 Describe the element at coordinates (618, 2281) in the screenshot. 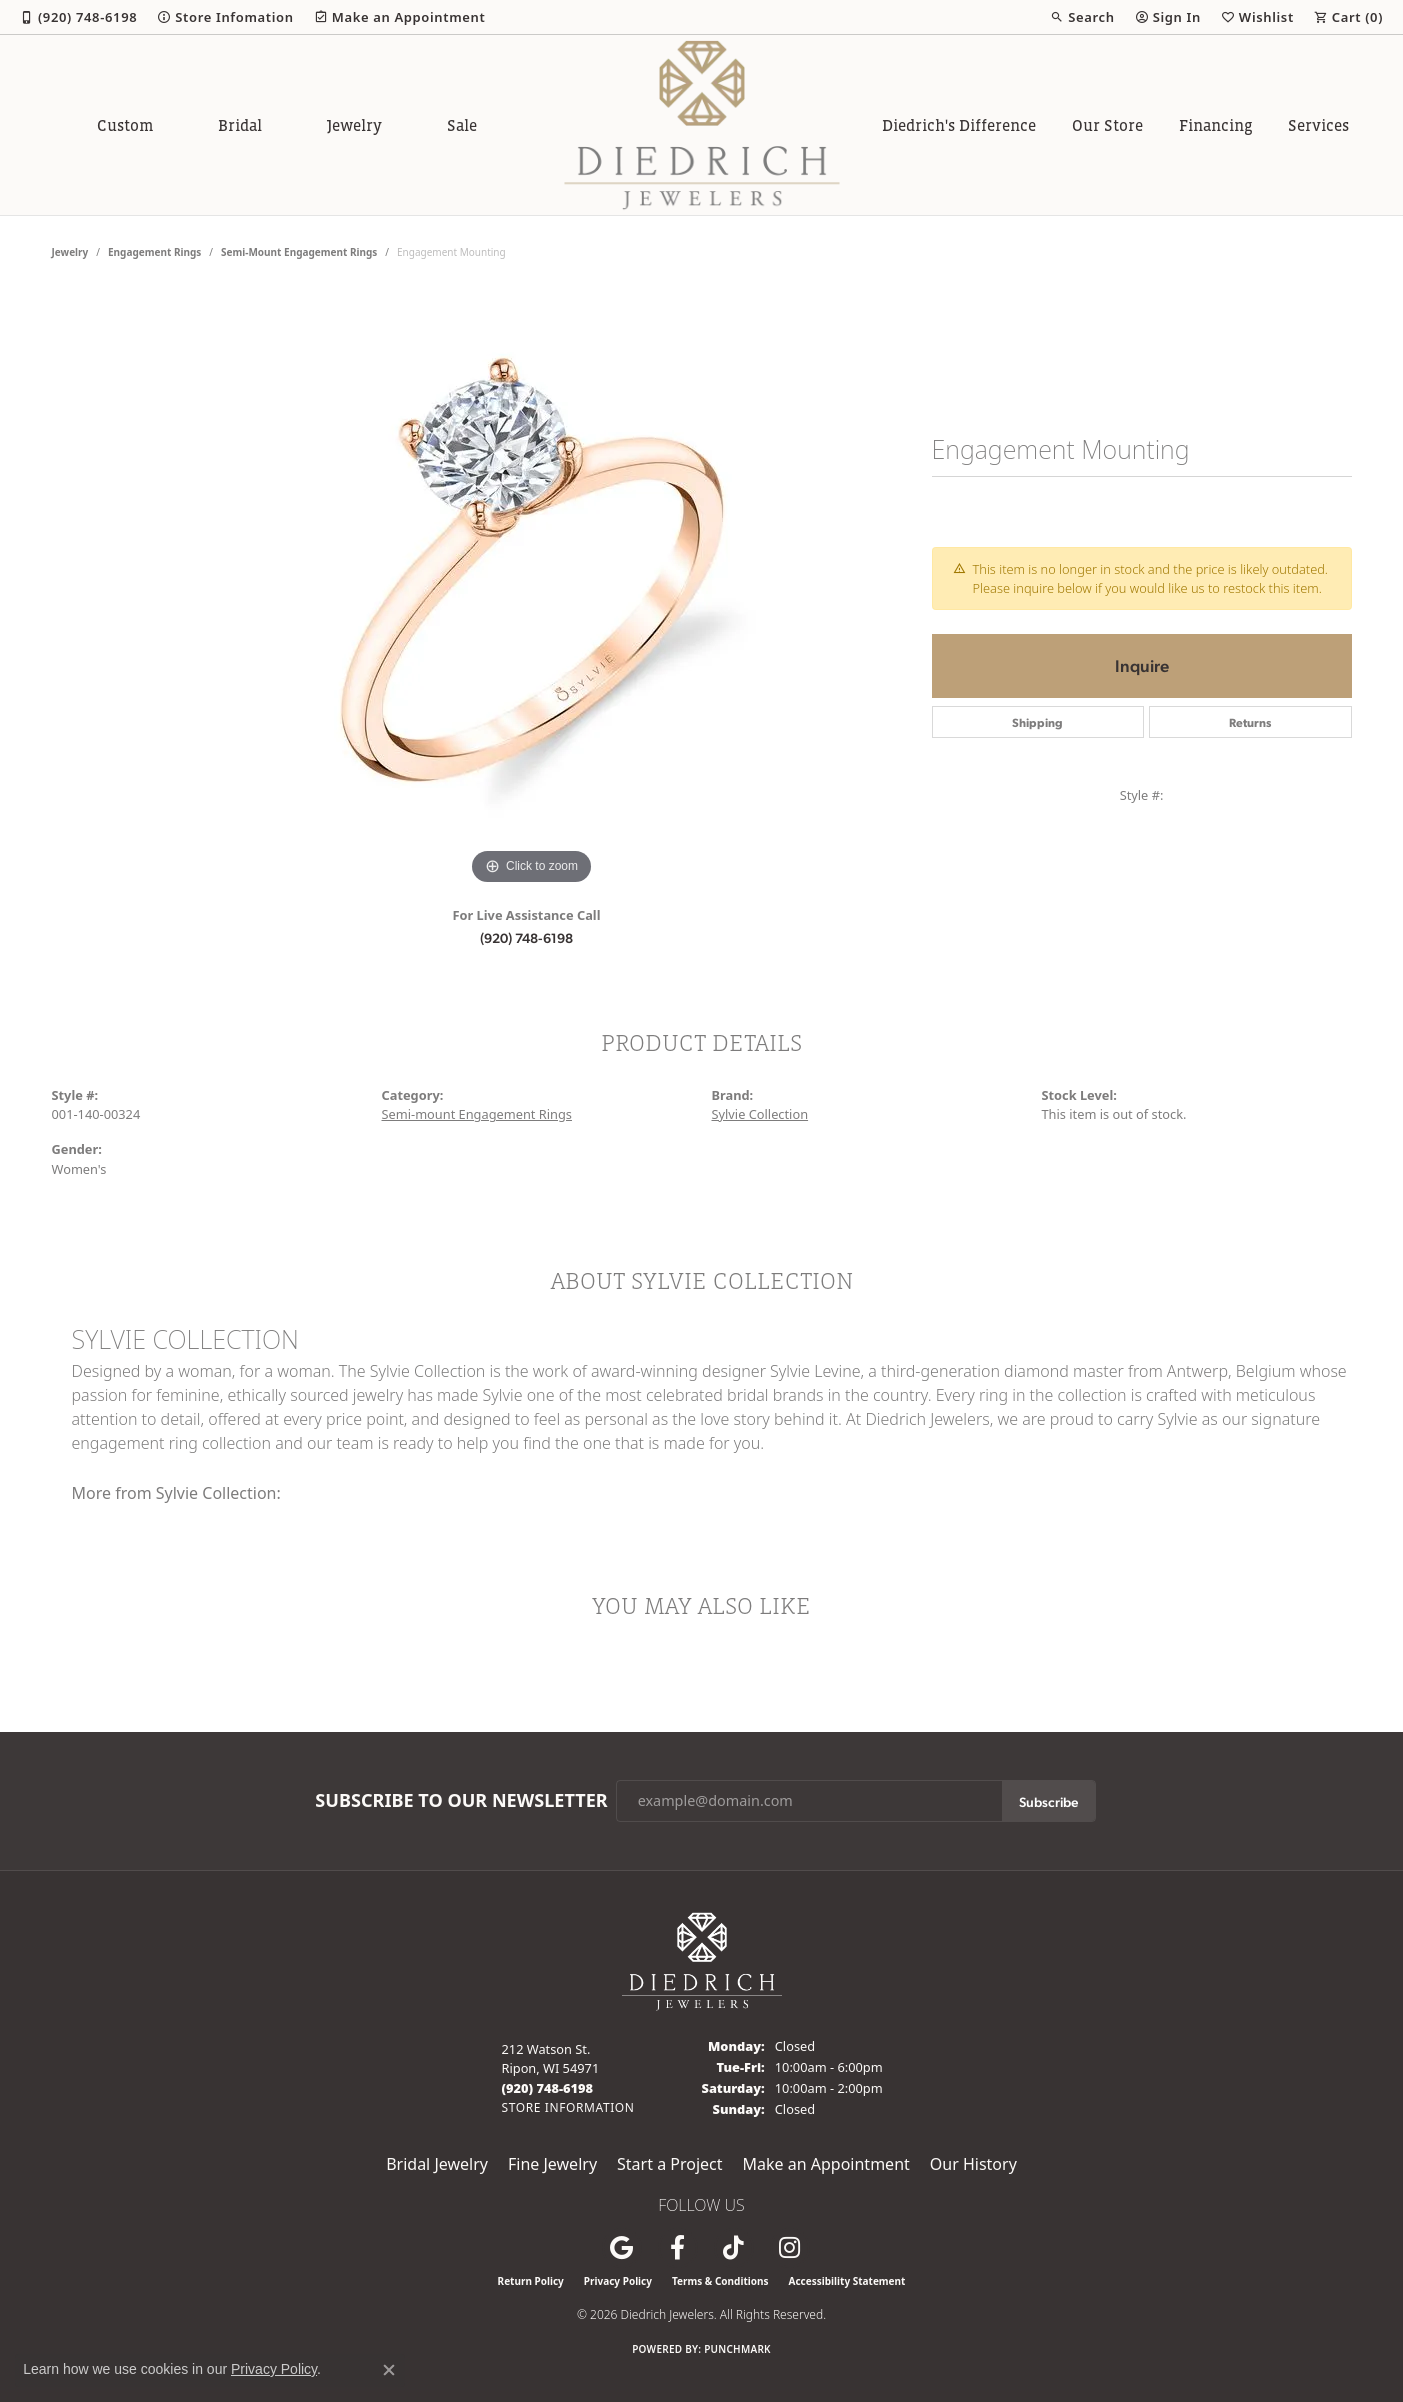

I see `Privacy Policy` at that location.